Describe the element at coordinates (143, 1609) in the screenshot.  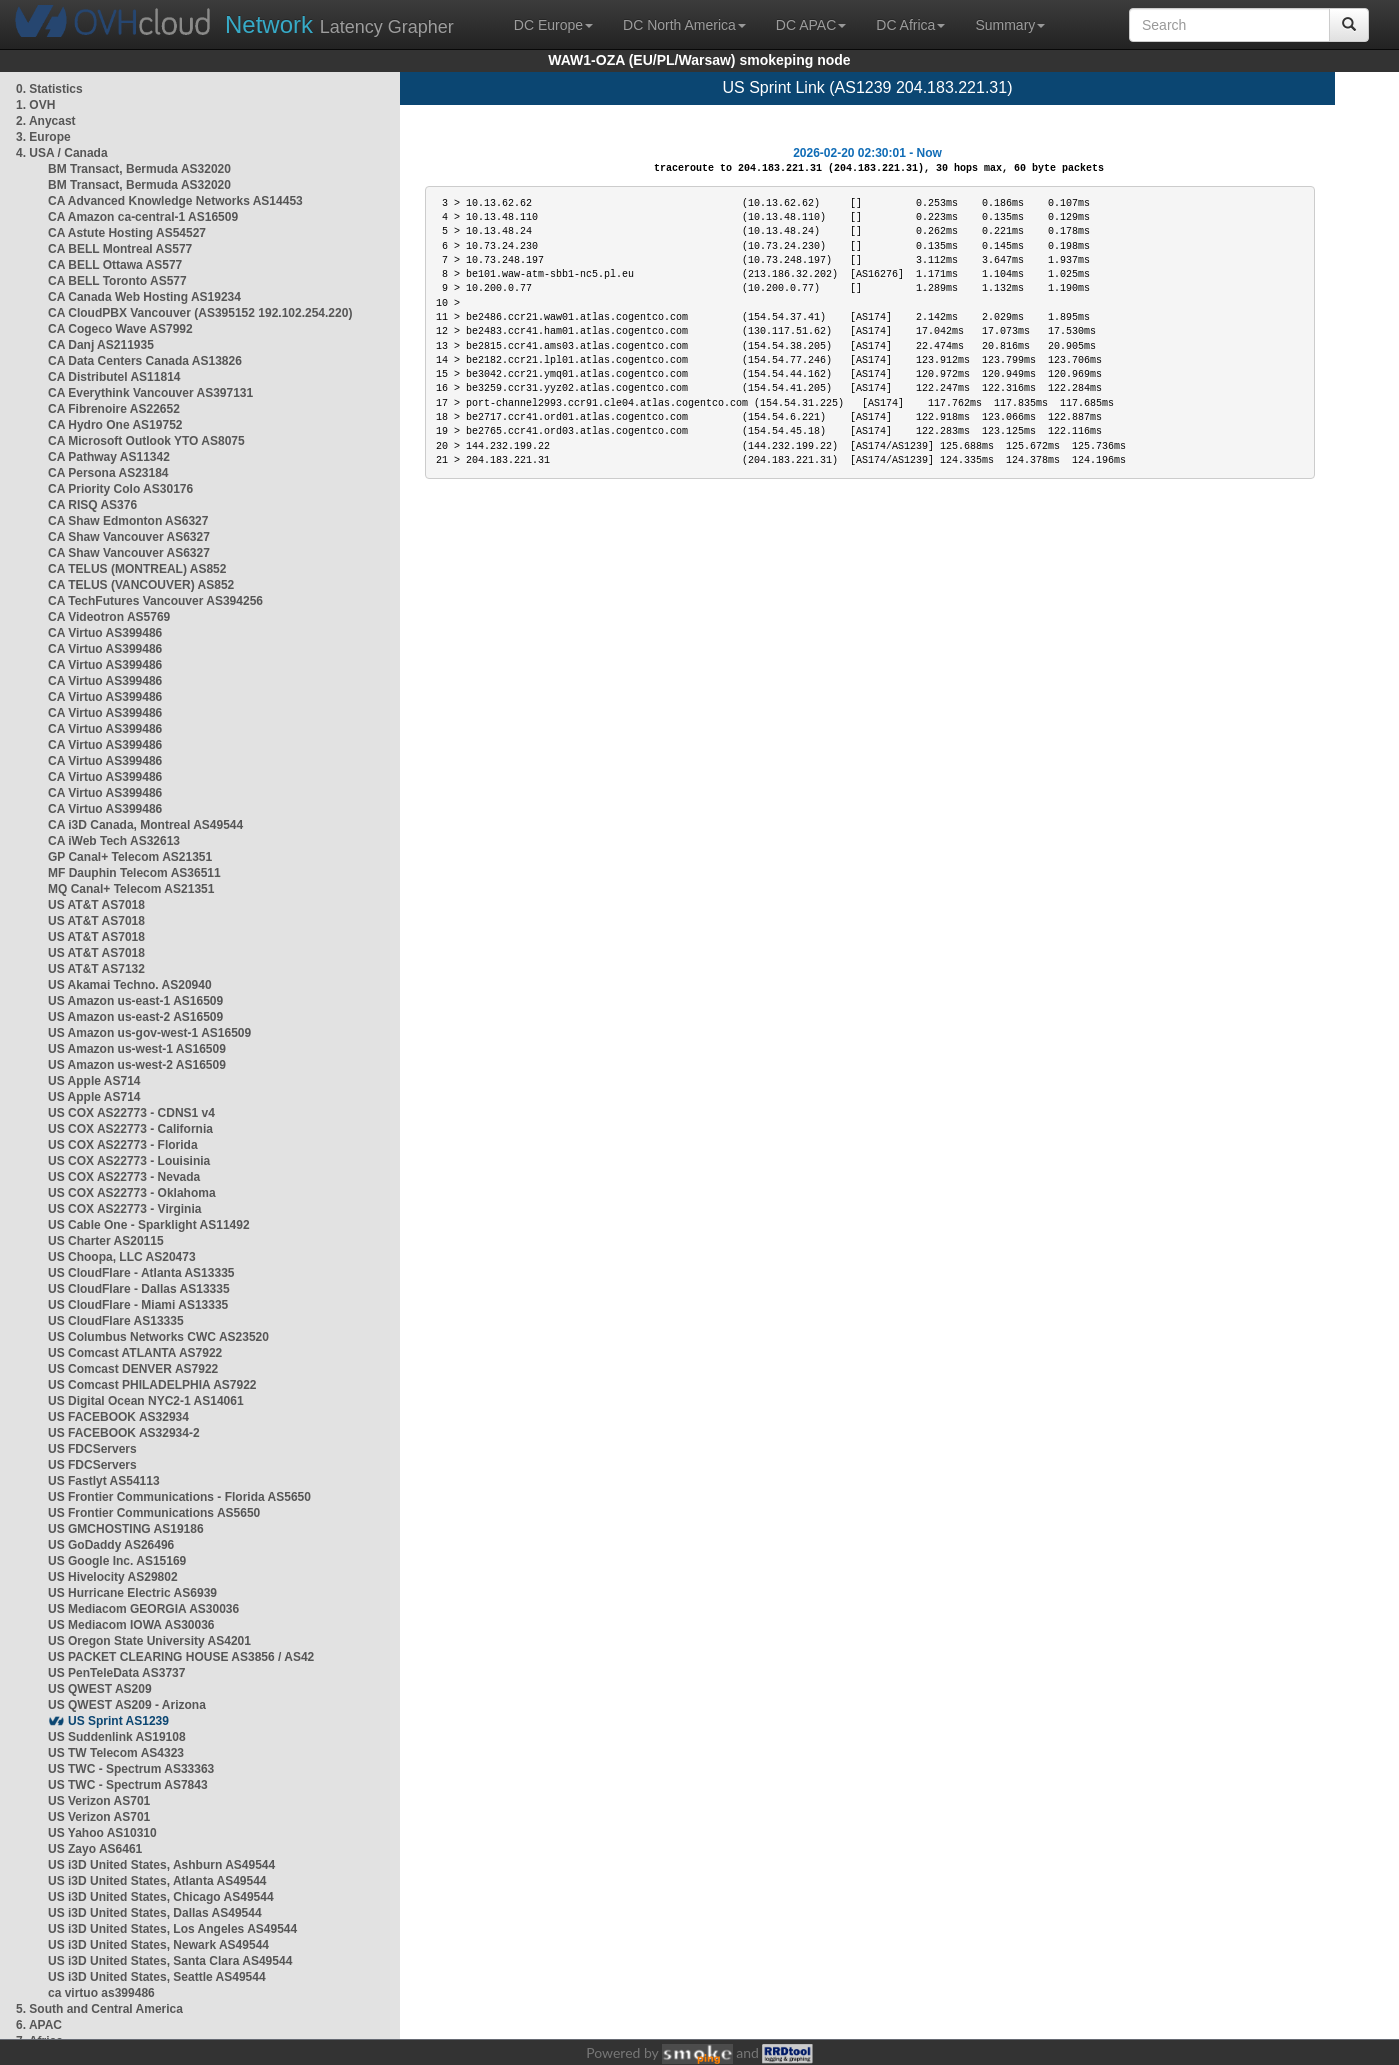
I see `US Mediacom GEORGIA AS30036` at that location.